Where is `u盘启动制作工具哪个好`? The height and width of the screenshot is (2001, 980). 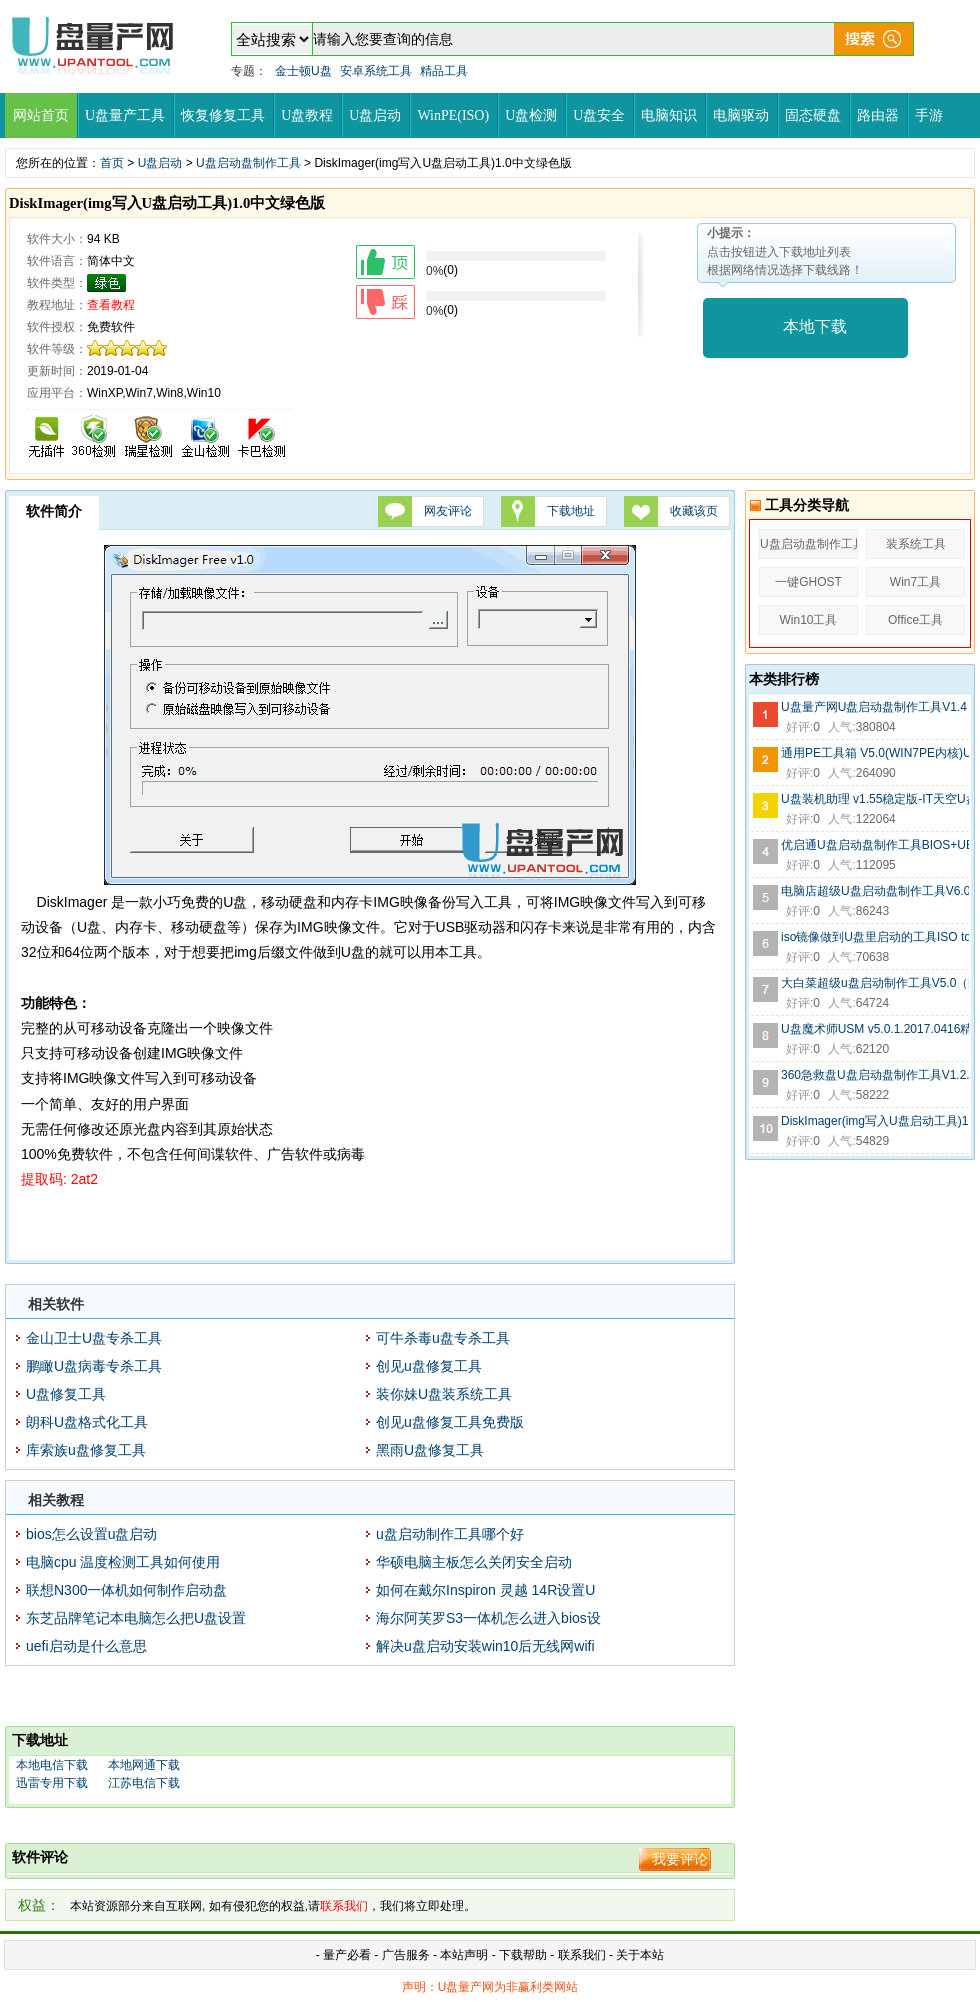
u盘启动制作工具哪个好 is located at coordinates (450, 1534).